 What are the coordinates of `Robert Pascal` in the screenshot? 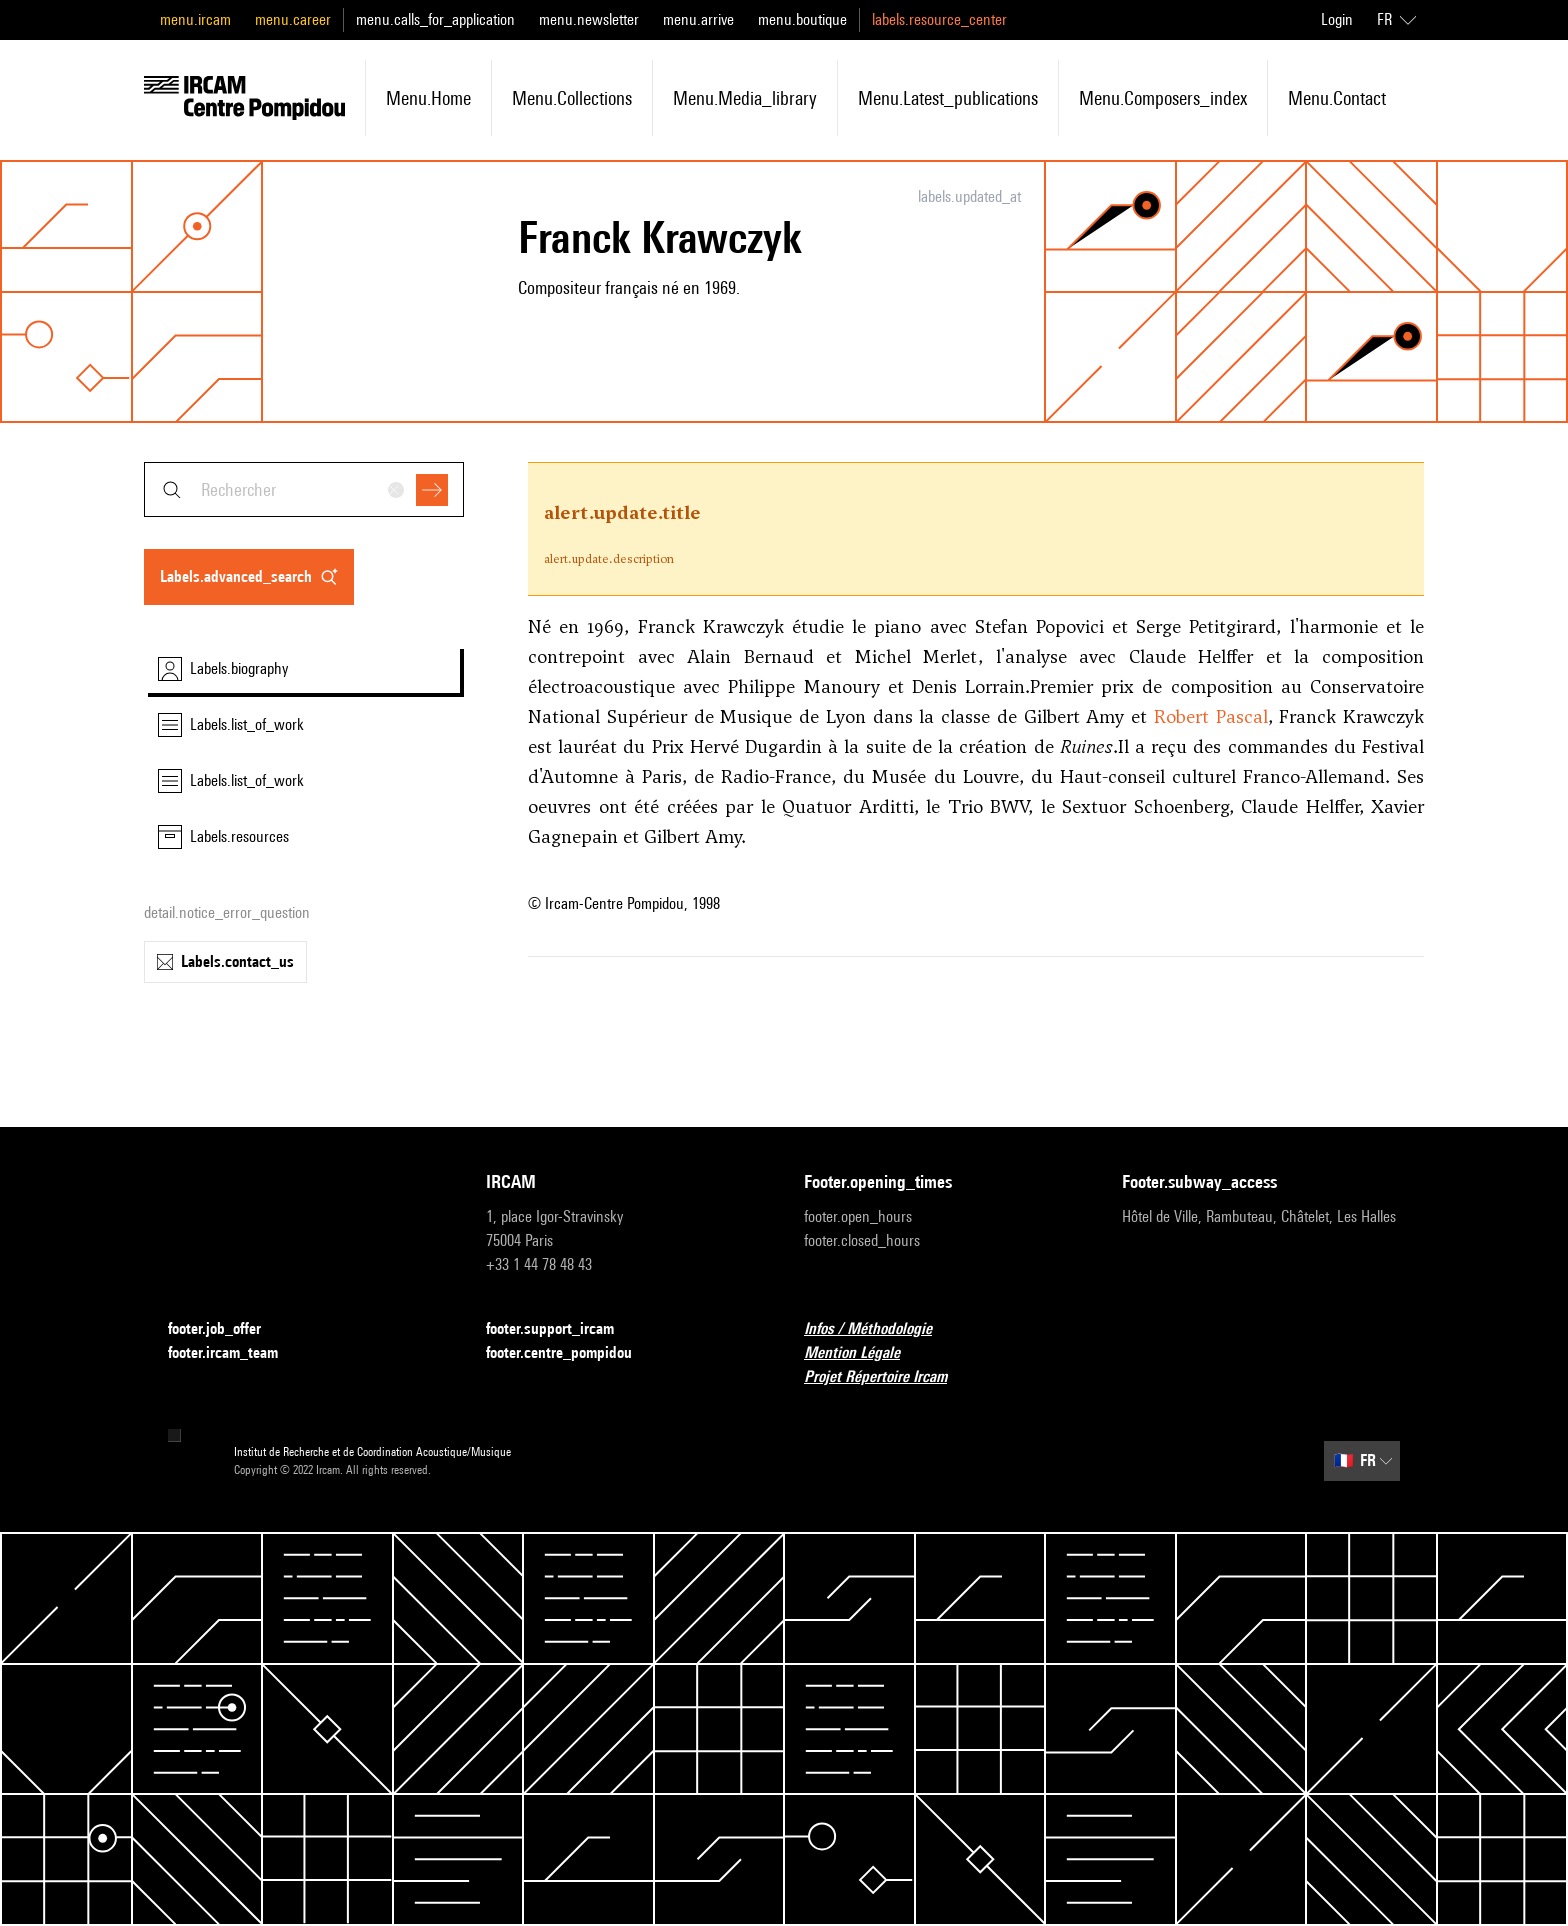 It's located at (1211, 716).